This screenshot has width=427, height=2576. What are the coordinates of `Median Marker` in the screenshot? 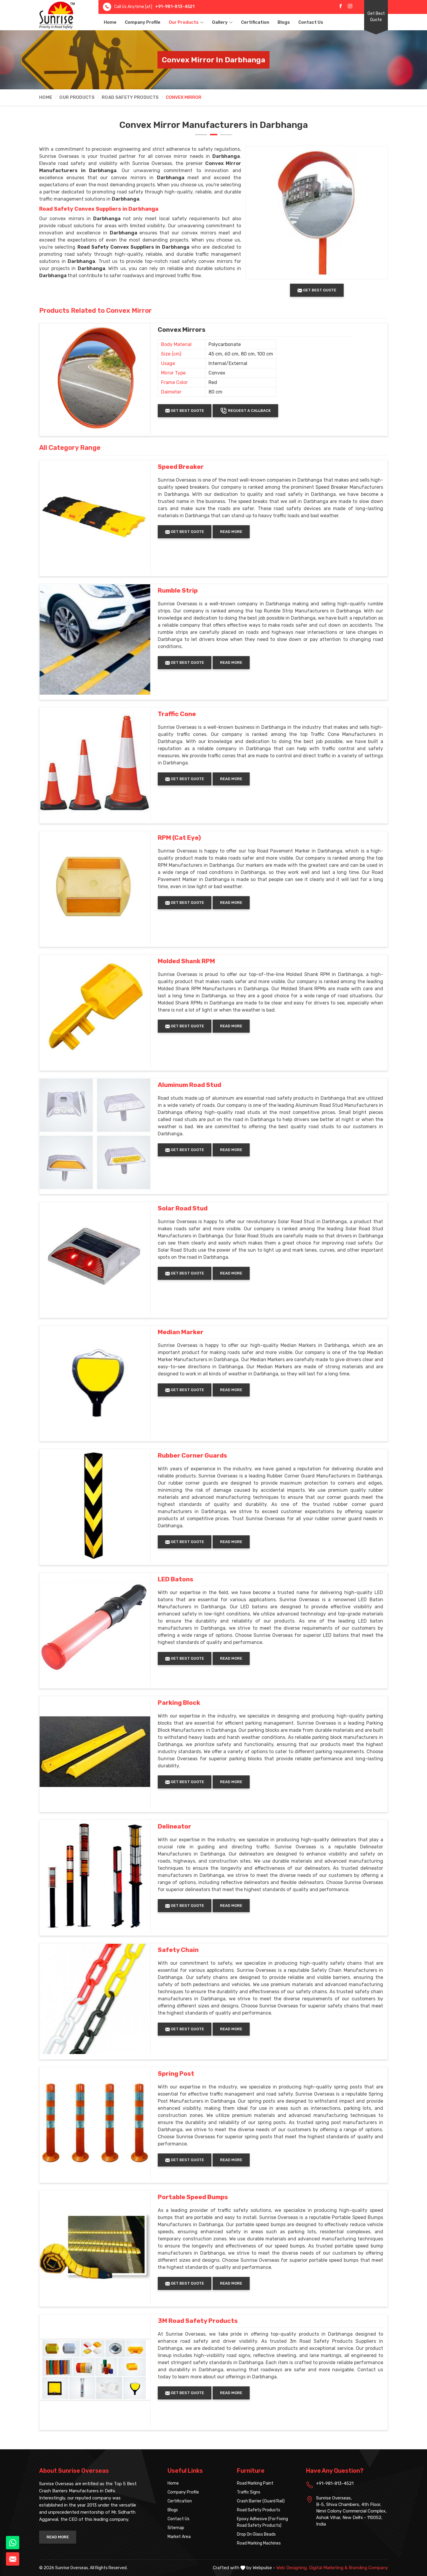 It's located at (180, 1332).